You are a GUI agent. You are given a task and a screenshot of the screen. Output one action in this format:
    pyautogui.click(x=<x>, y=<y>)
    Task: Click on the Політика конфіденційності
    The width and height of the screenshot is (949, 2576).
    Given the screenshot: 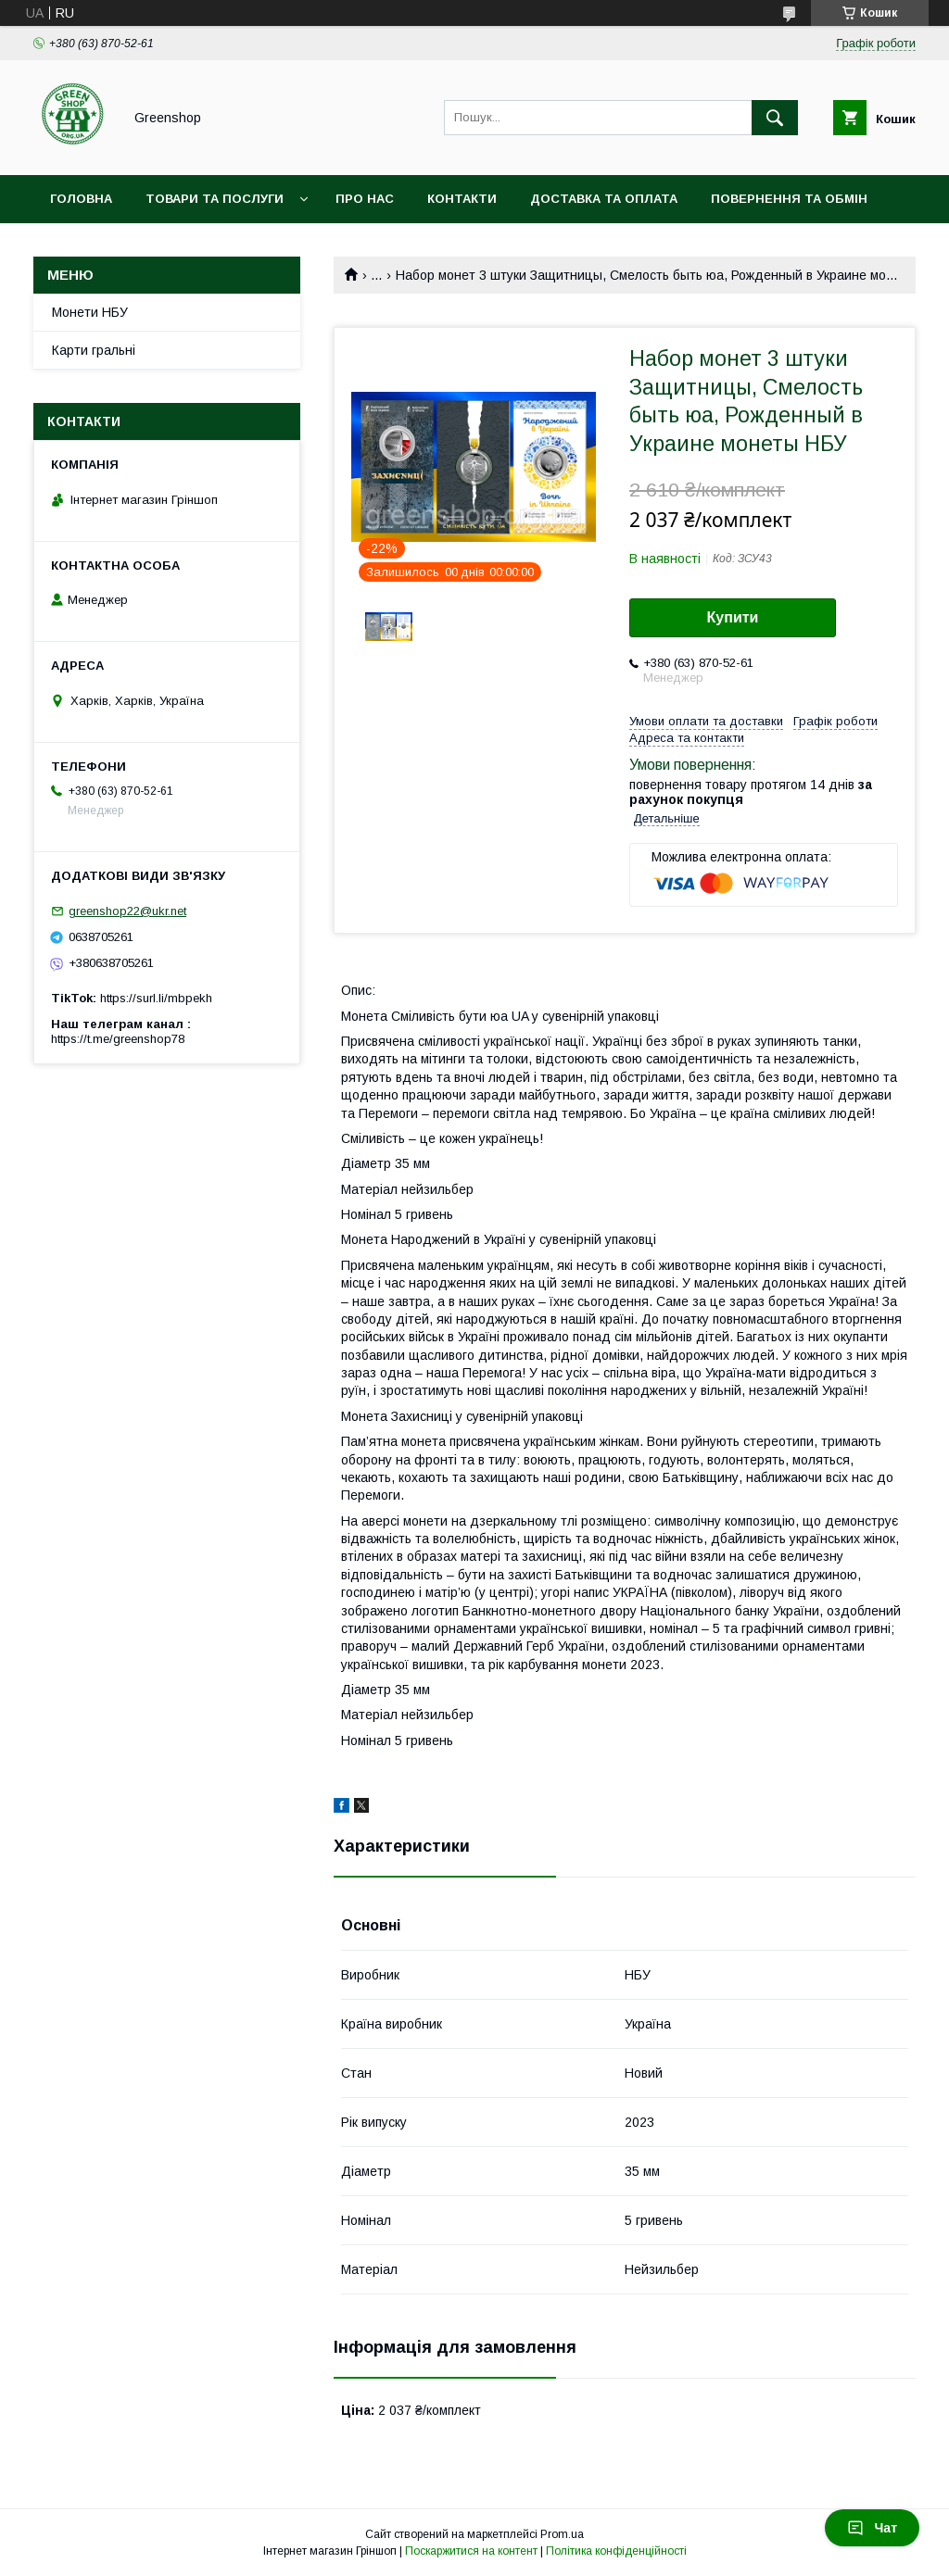 What is the action you would take?
    pyautogui.click(x=616, y=2551)
    